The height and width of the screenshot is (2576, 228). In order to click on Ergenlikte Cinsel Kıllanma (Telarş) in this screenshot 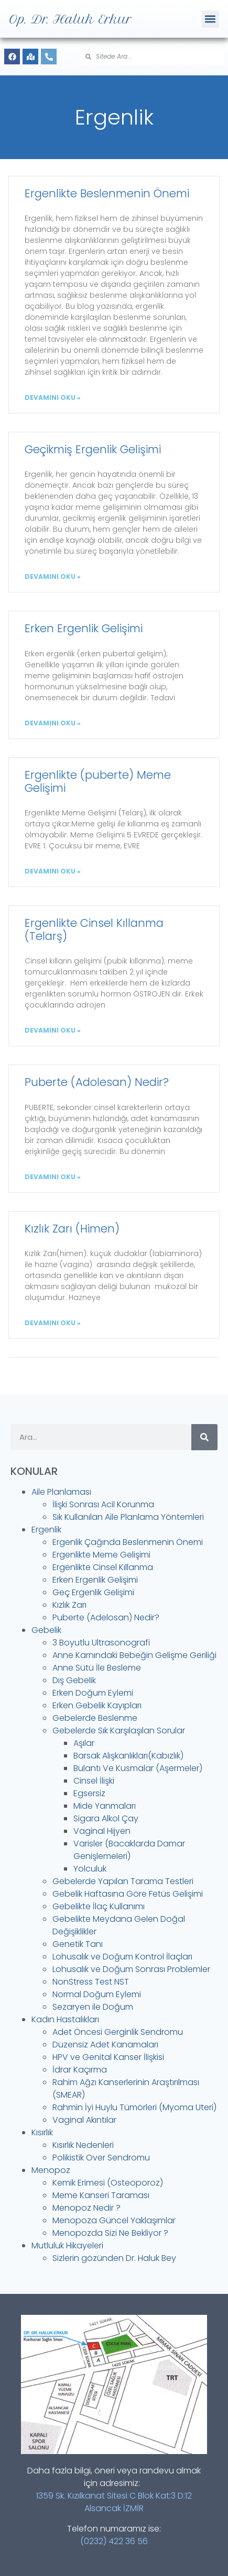, I will do `click(94, 929)`.